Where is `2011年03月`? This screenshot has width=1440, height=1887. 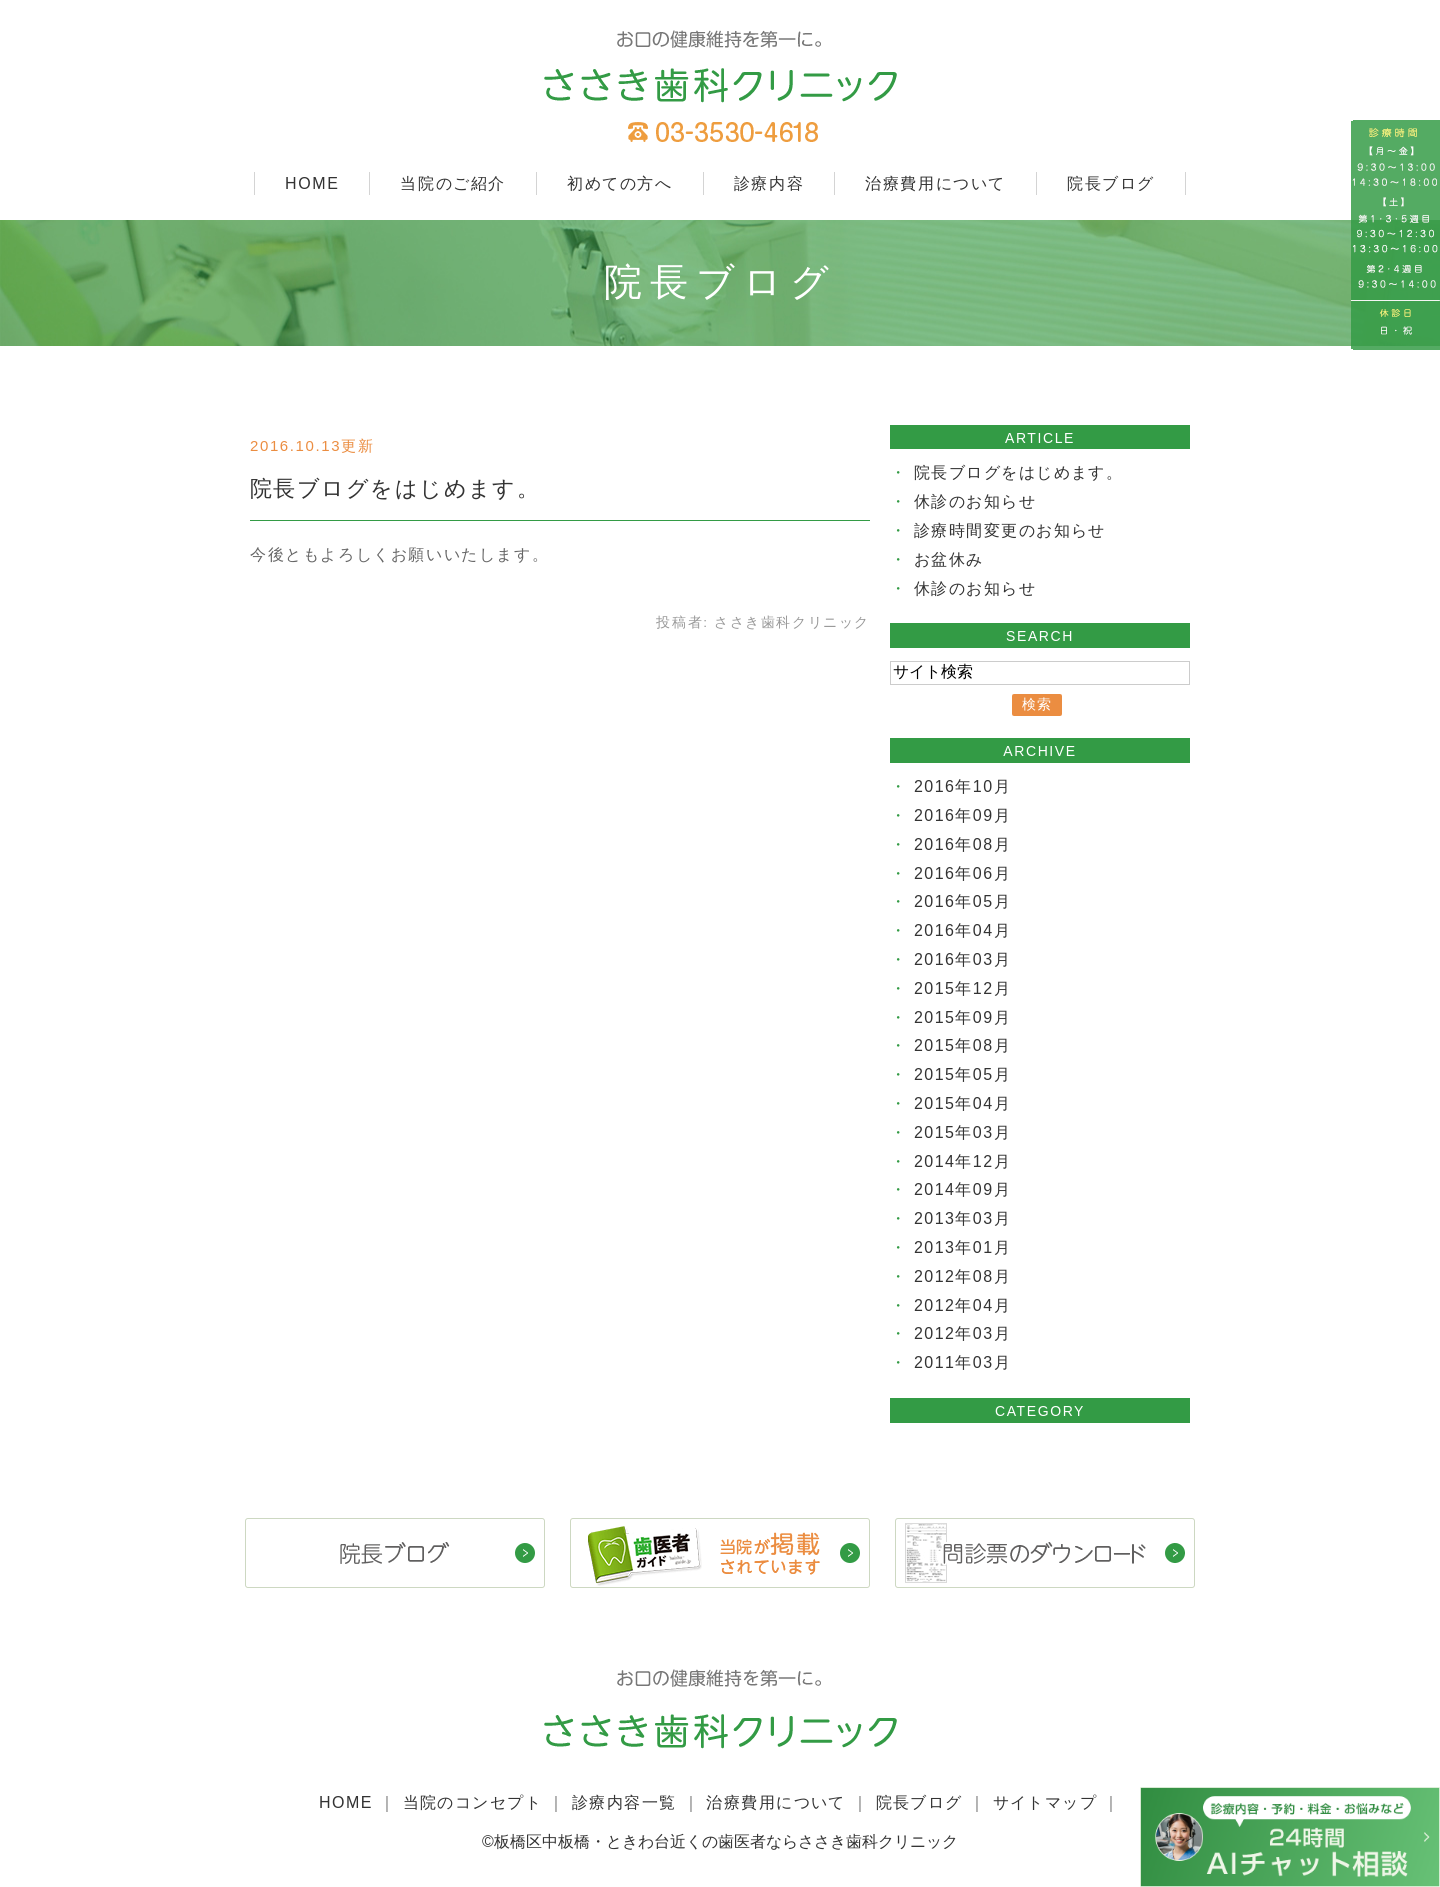 2011年03月 is located at coordinates (963, 1362).